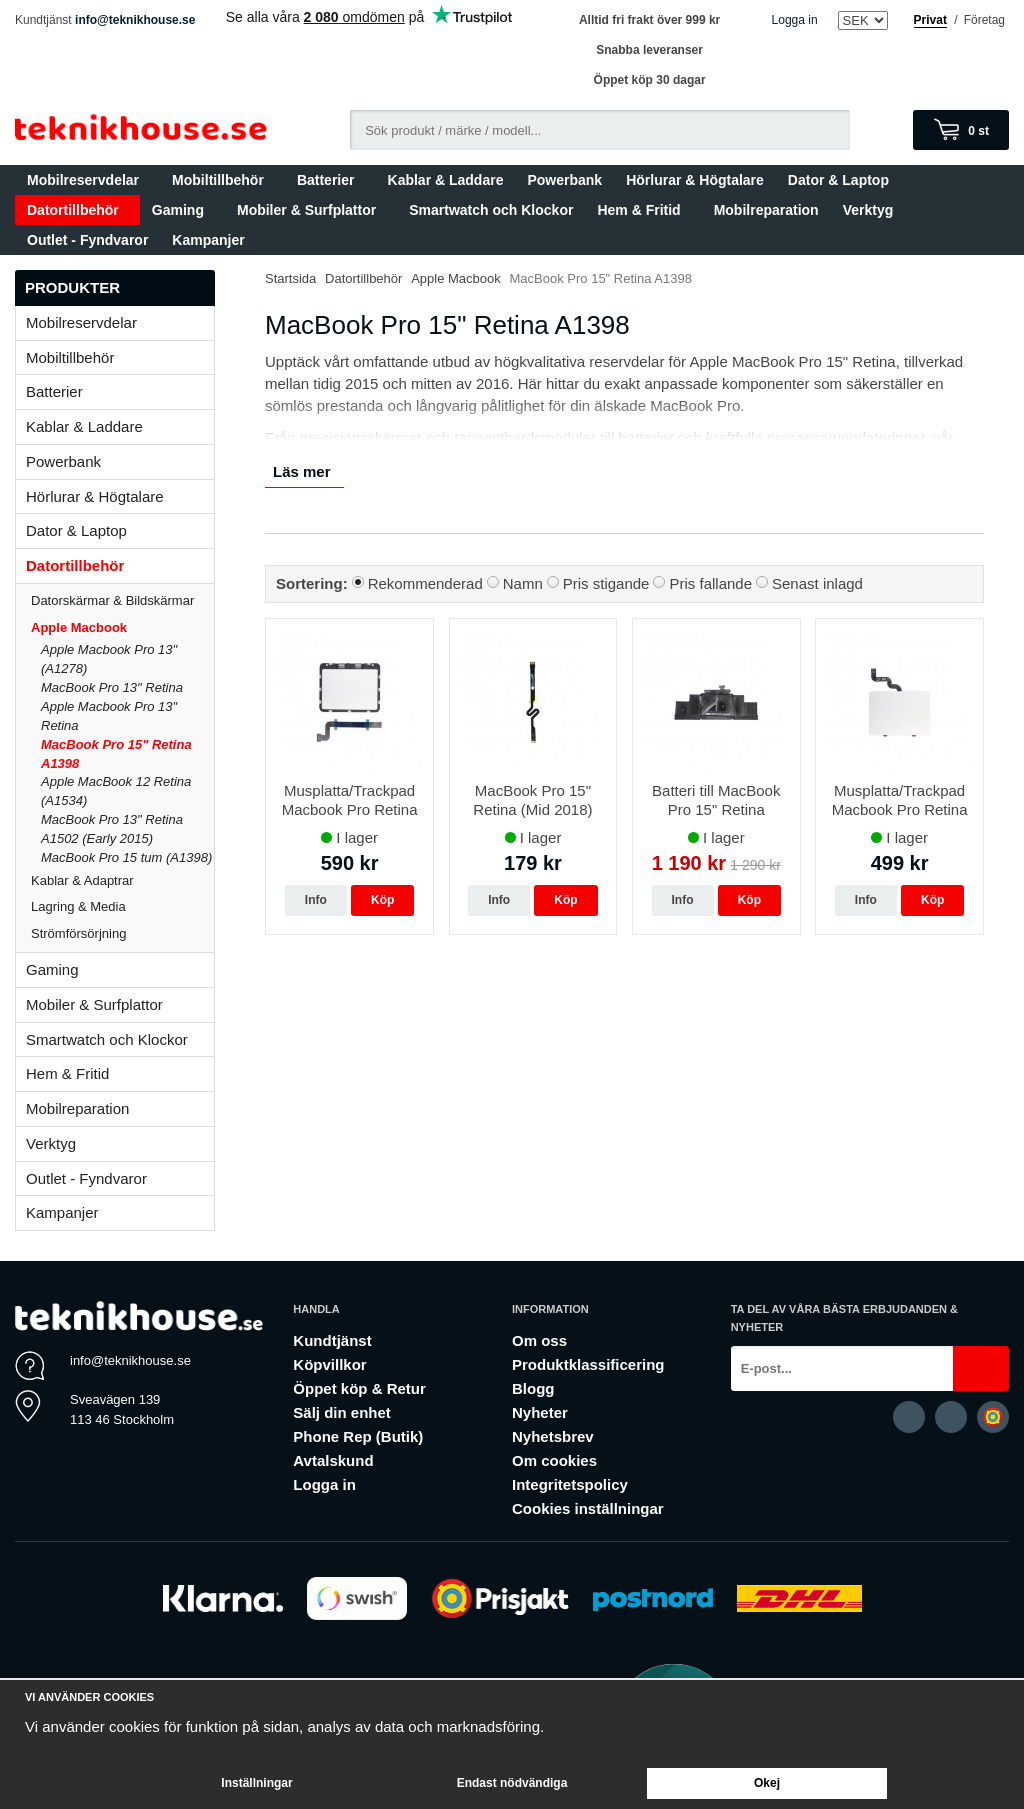  I want to click on Köpvillkor, so click(329, 1364).